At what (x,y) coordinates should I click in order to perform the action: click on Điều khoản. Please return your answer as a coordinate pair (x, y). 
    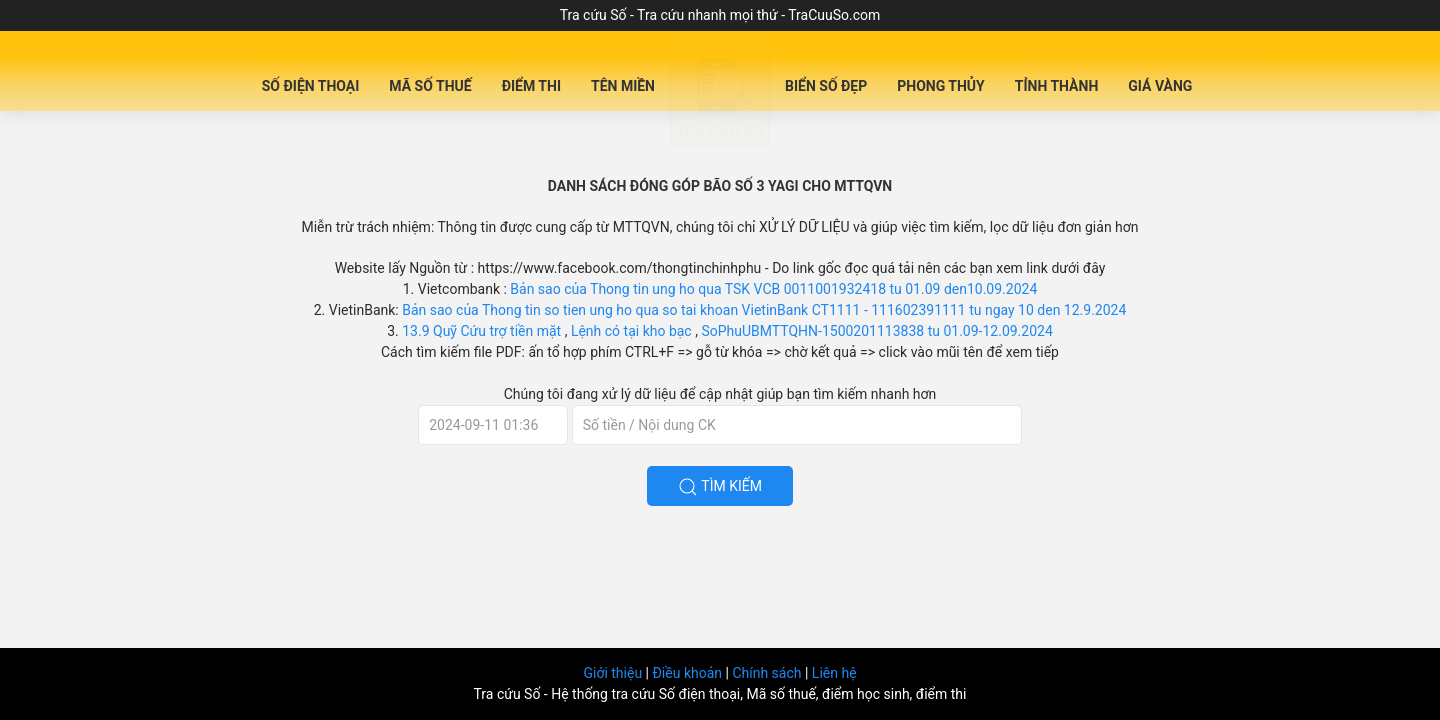
    Looking at the image, I should click on (688, 673).